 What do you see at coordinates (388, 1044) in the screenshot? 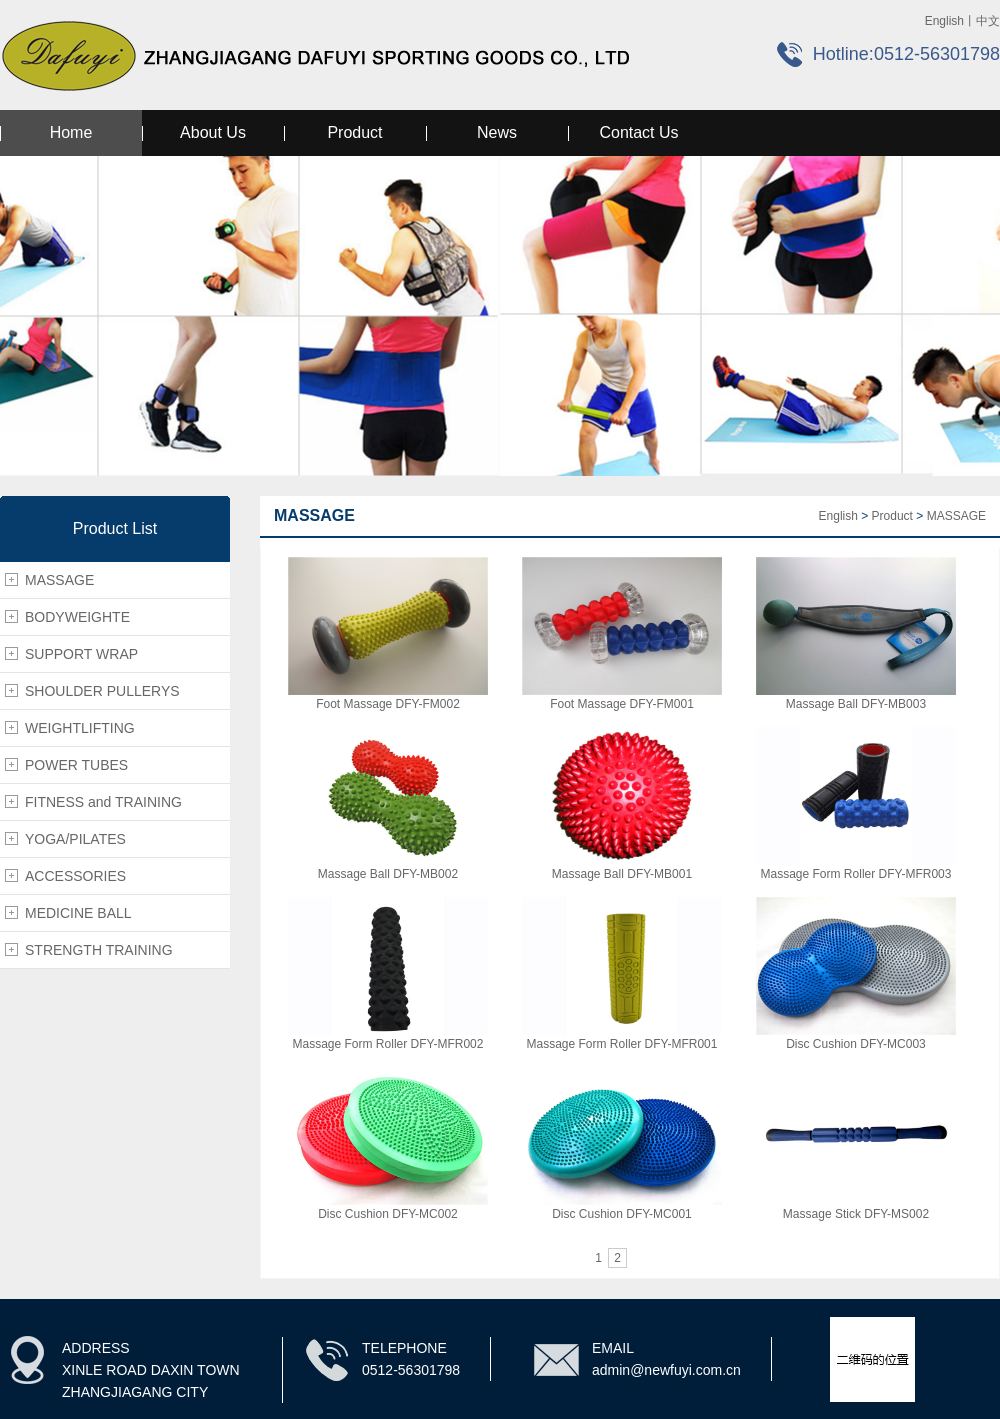
I see `Massage Form Roller DFY-MFR002` at bounding box center [388, 1044].